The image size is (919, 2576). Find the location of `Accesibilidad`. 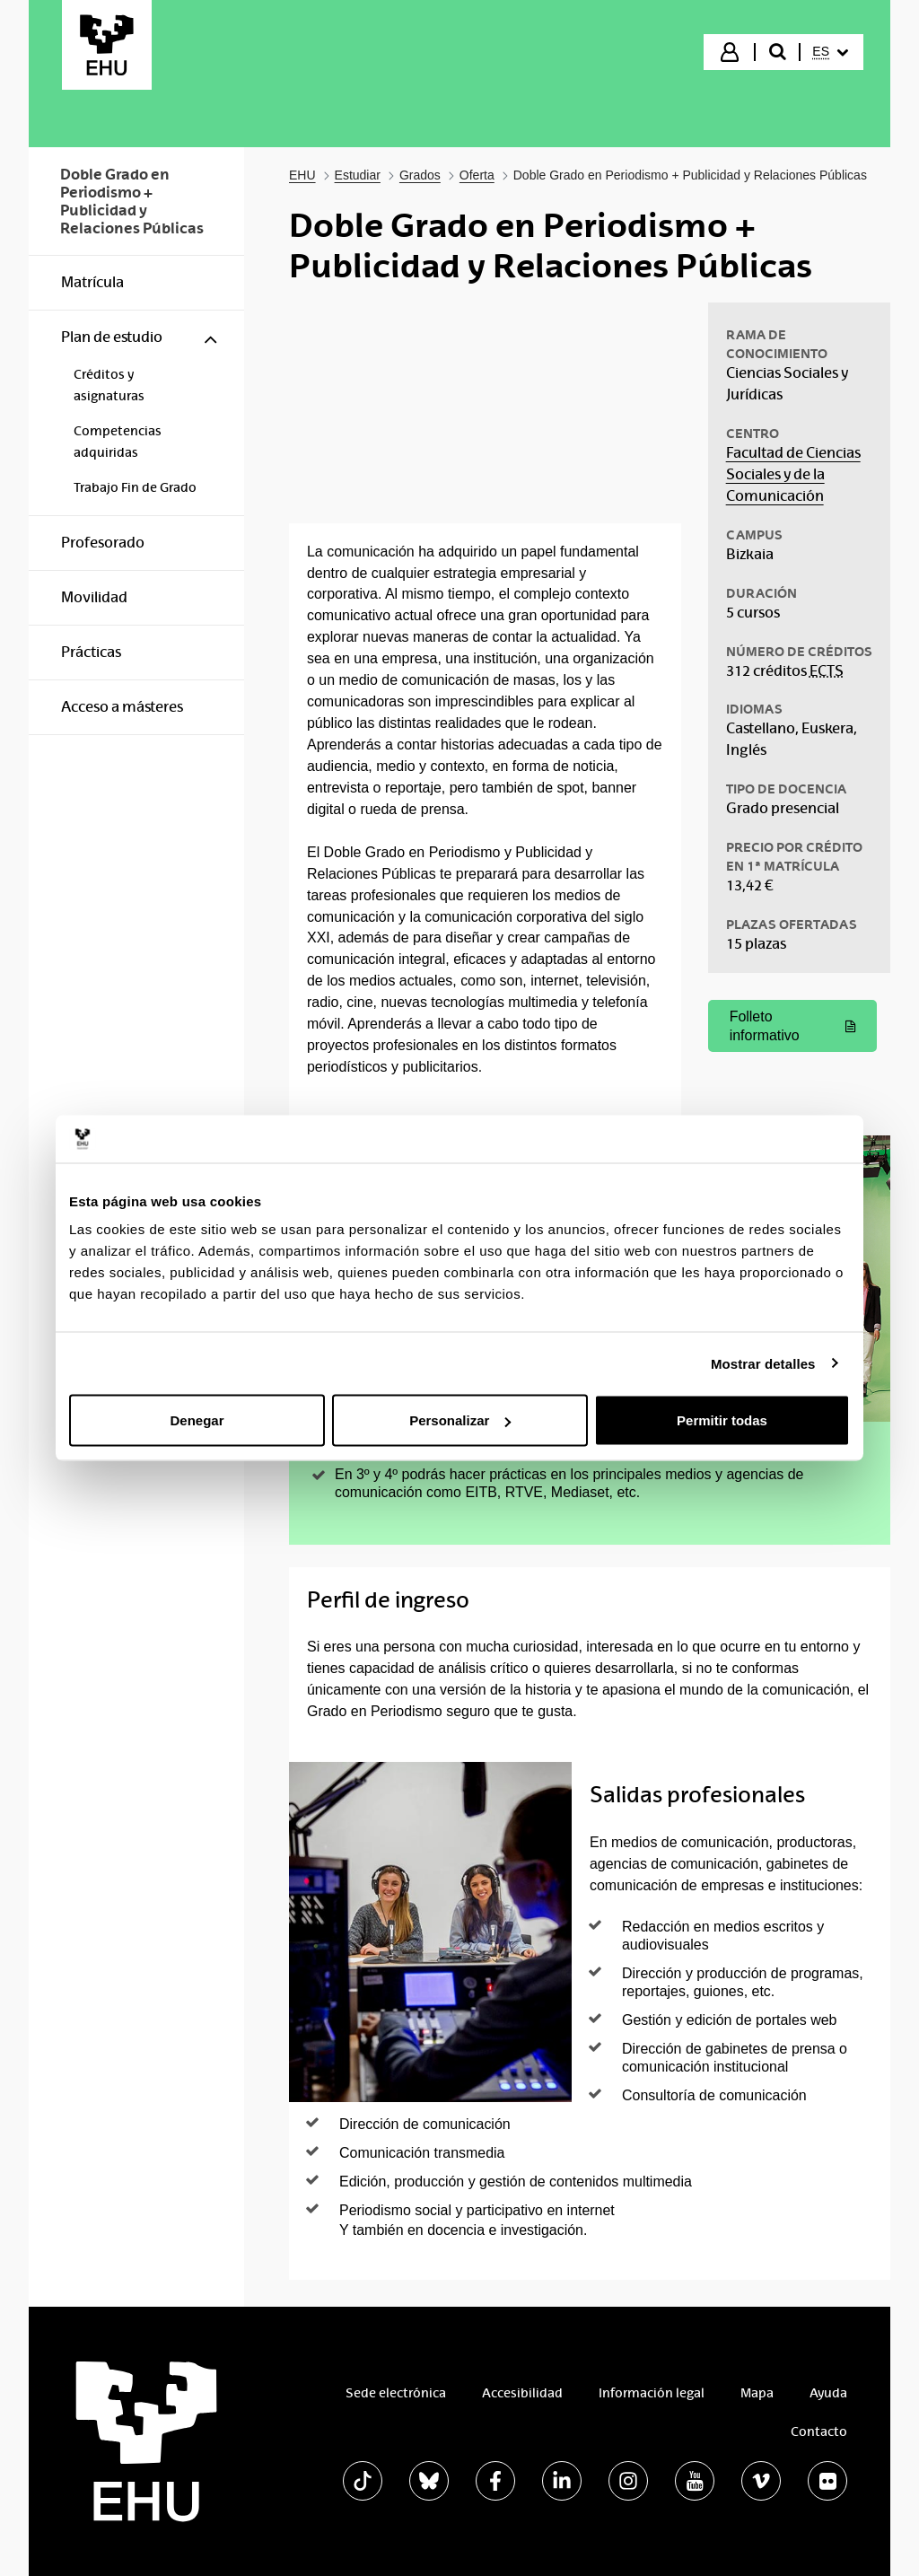

Accesibilidad is located at coordinates (522, 2393).